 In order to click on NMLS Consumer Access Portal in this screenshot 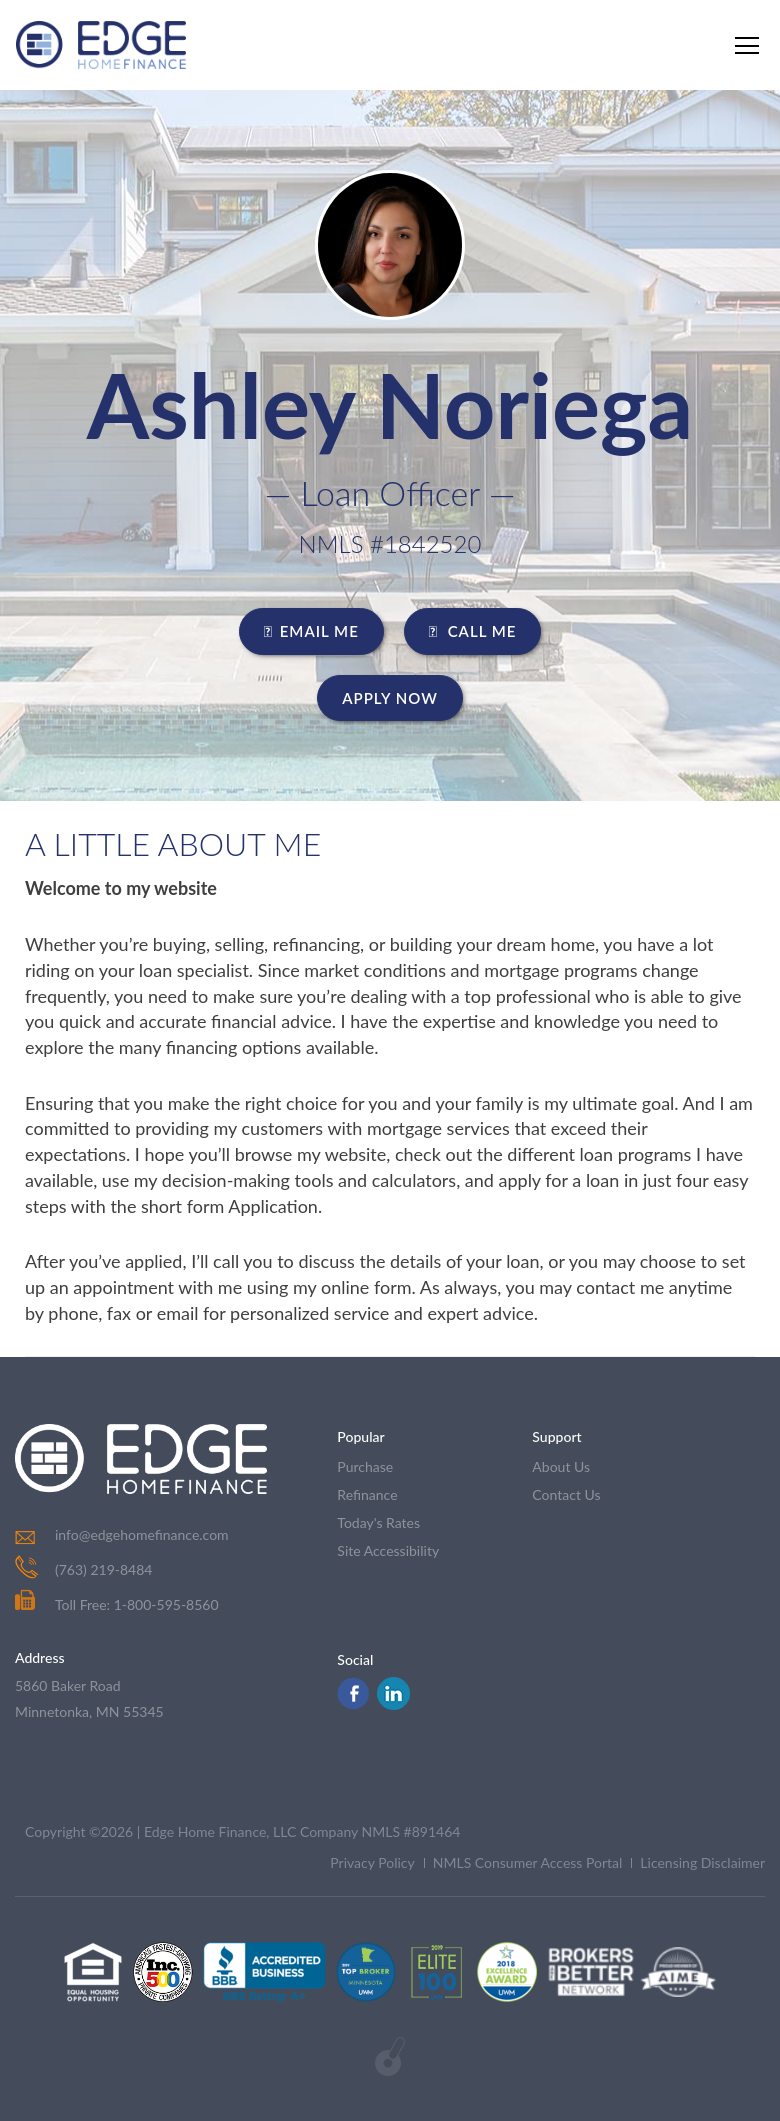, I will do `click(528, 1862)`.